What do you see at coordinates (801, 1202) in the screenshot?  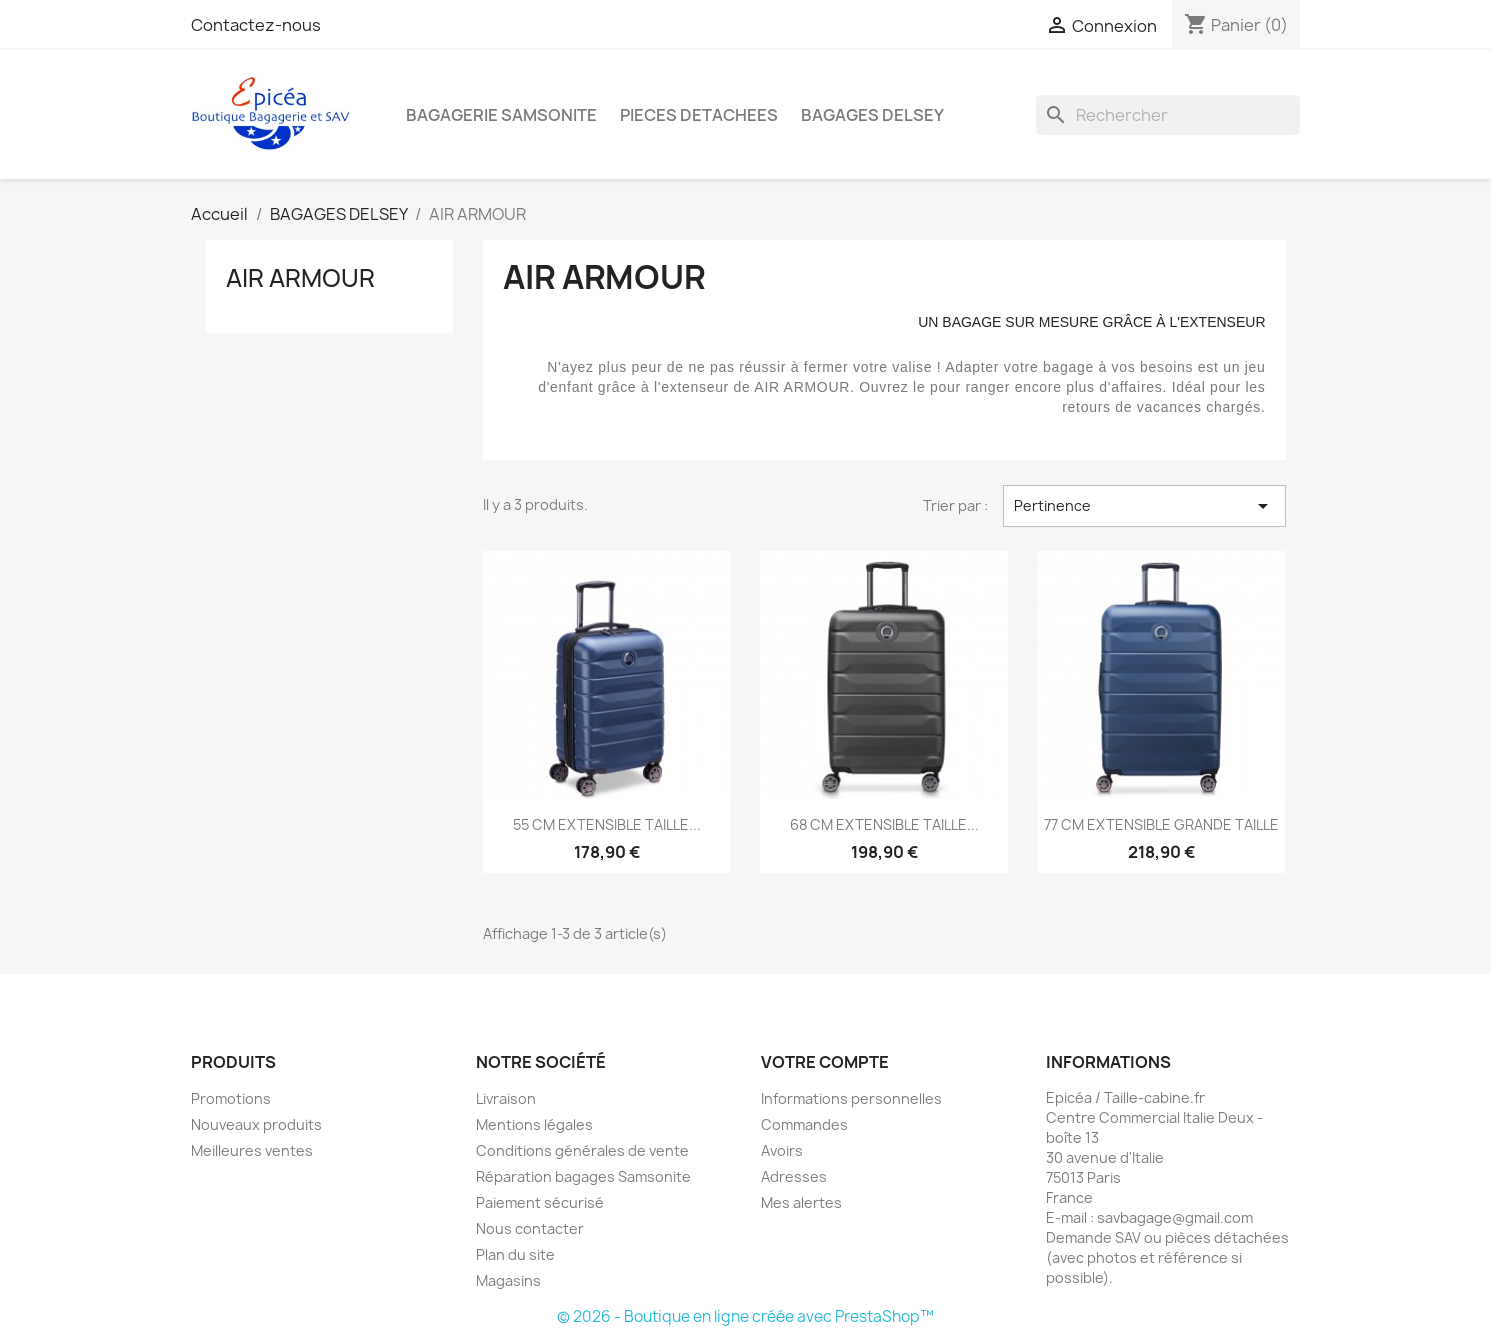 I see `Mes alertes` at bounding box center [801, 1202].